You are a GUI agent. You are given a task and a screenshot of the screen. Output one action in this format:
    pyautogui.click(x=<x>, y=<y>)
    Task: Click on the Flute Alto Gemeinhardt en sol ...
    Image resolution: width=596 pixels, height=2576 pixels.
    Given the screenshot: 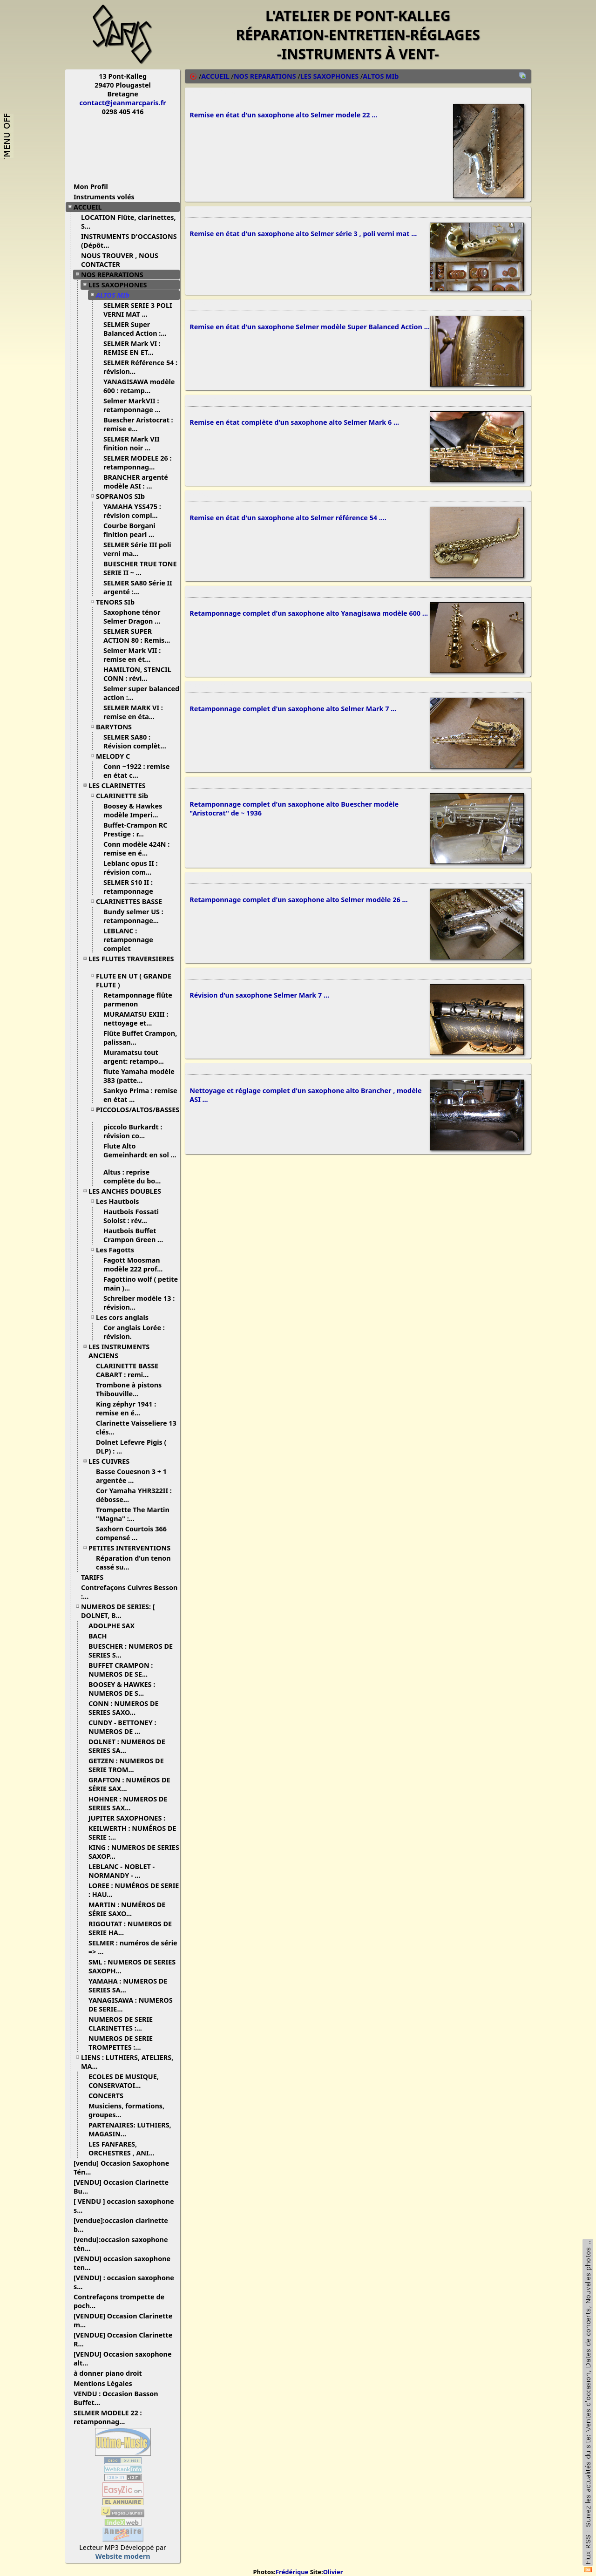 What is the action you would take?
    pyautogui.click(x=139, y=1154)
    